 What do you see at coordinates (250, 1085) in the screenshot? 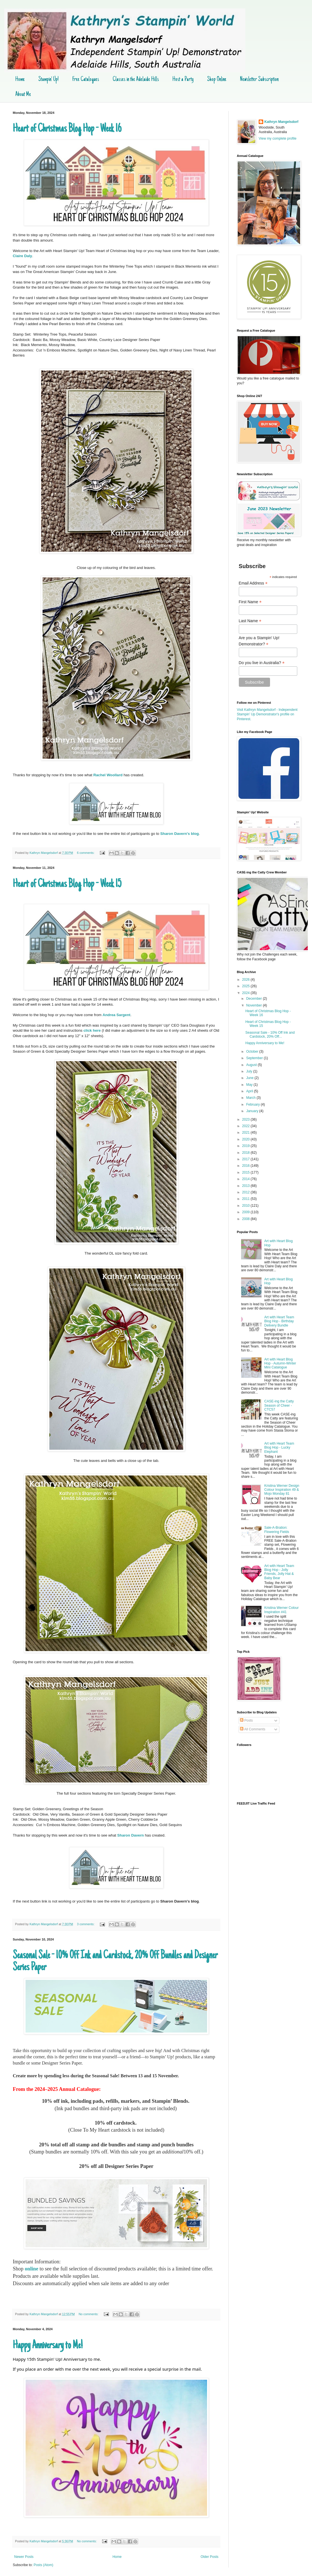
I see `May` at bounding box center [250, 1085].